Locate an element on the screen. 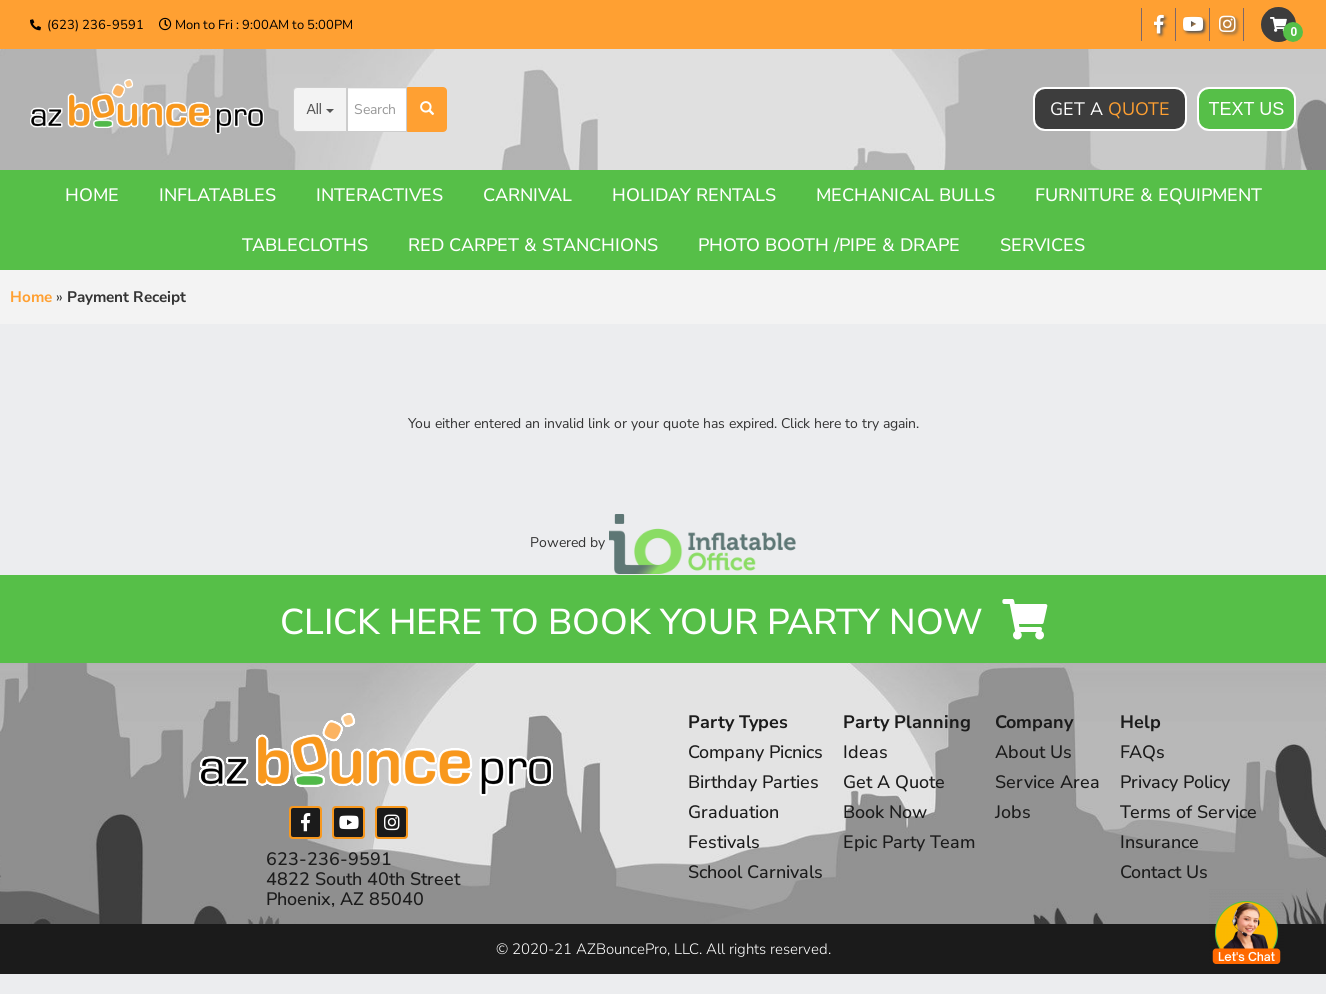  FAQs is located at coordinates (1144, 753).